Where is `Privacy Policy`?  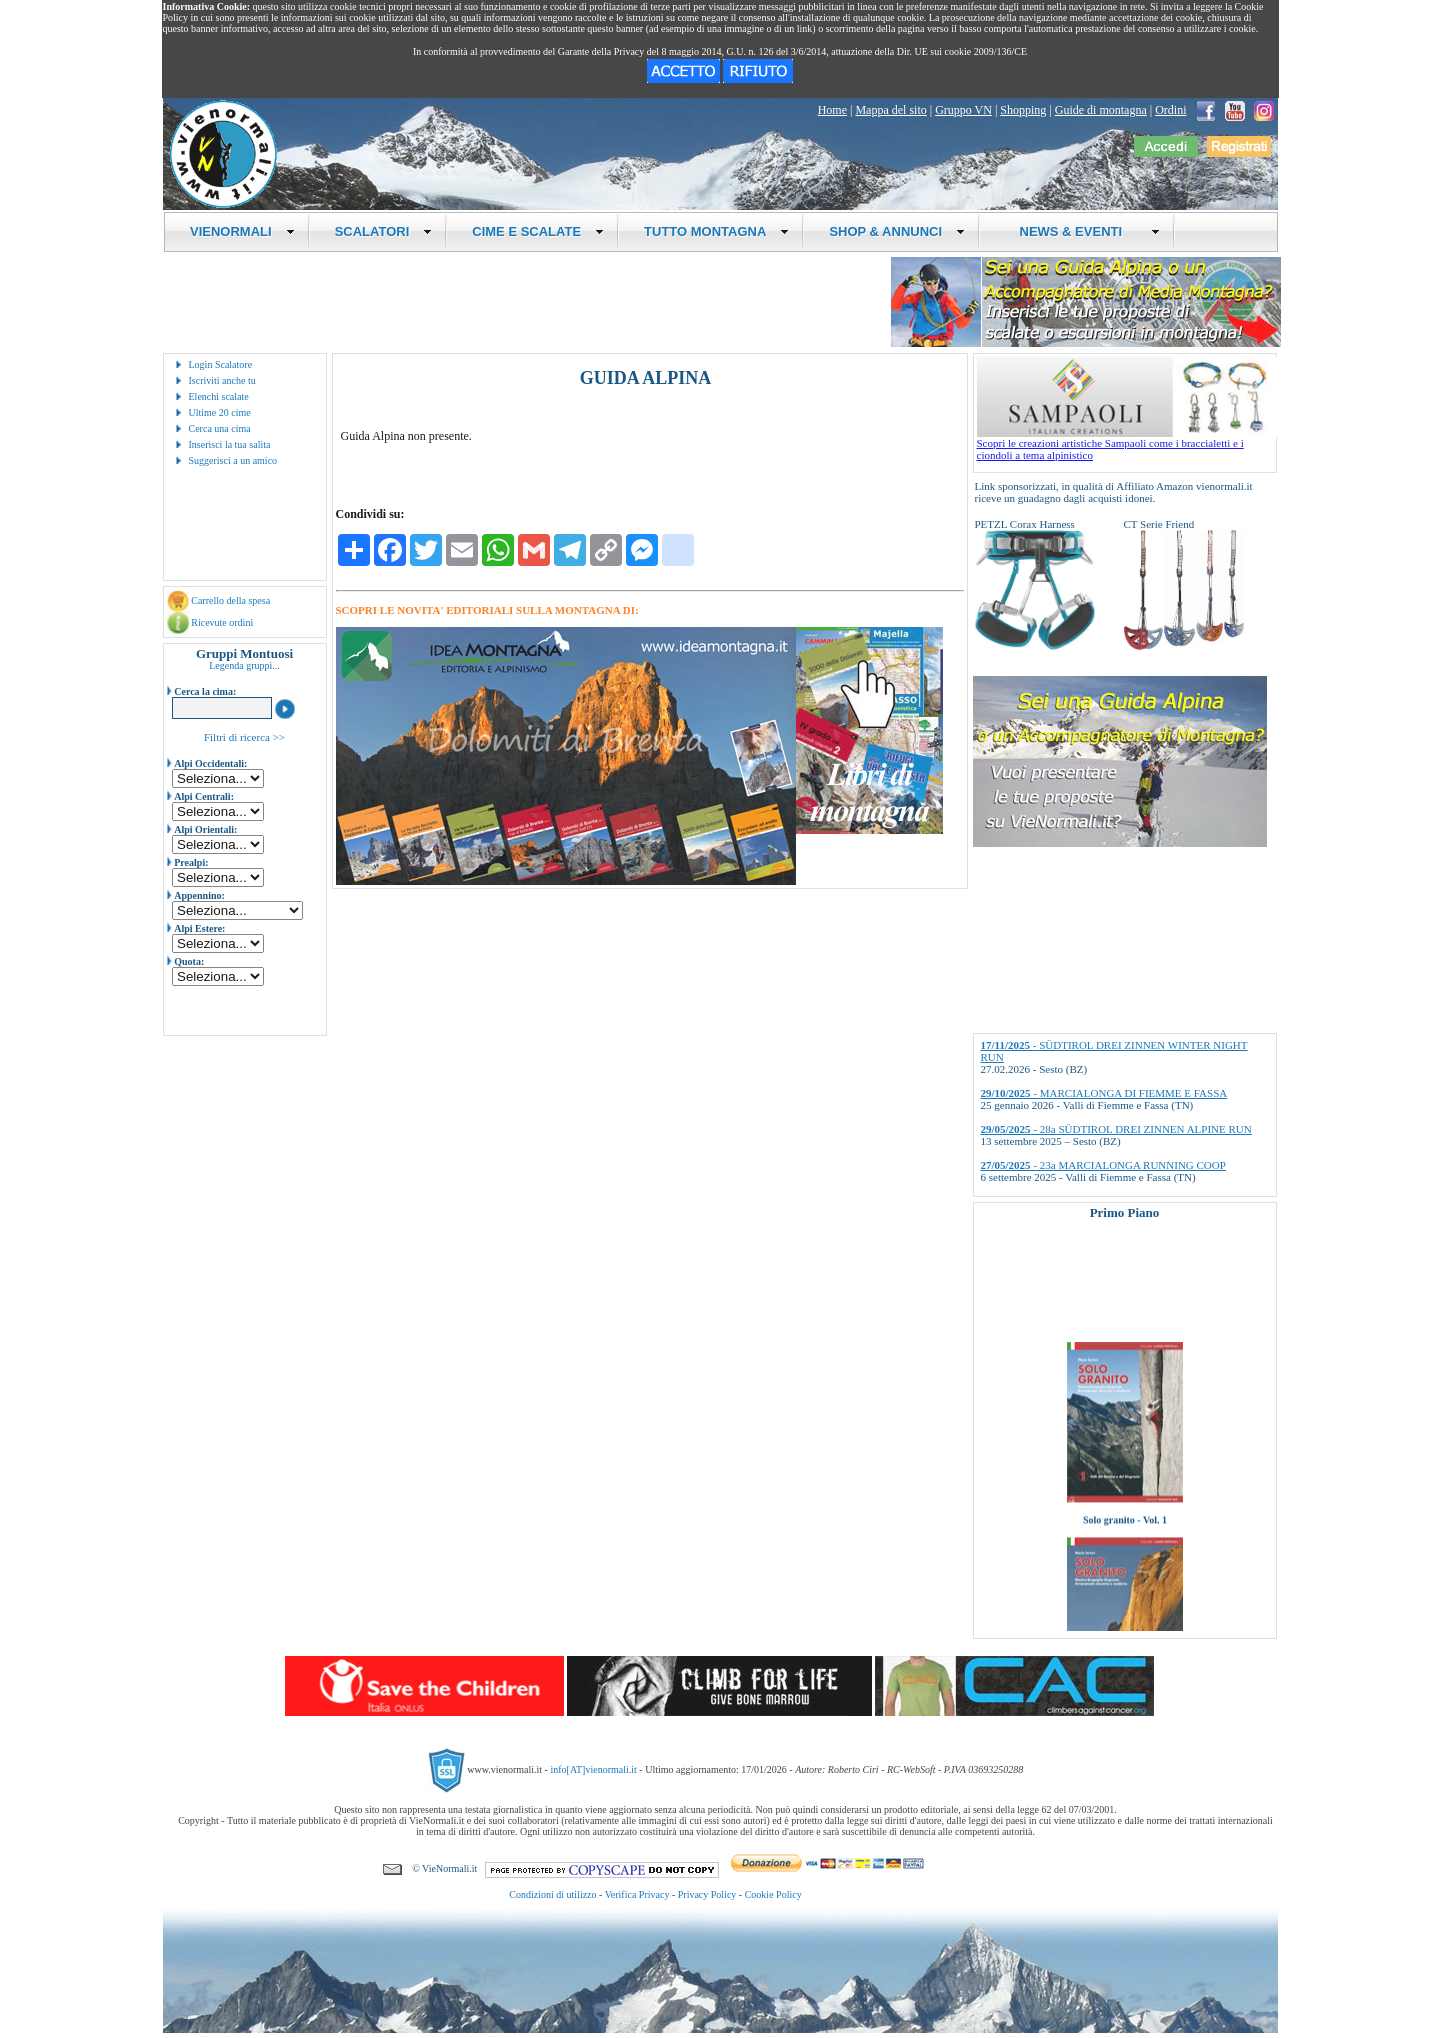
Privacy Policy is located at coordinates (707, 1894).